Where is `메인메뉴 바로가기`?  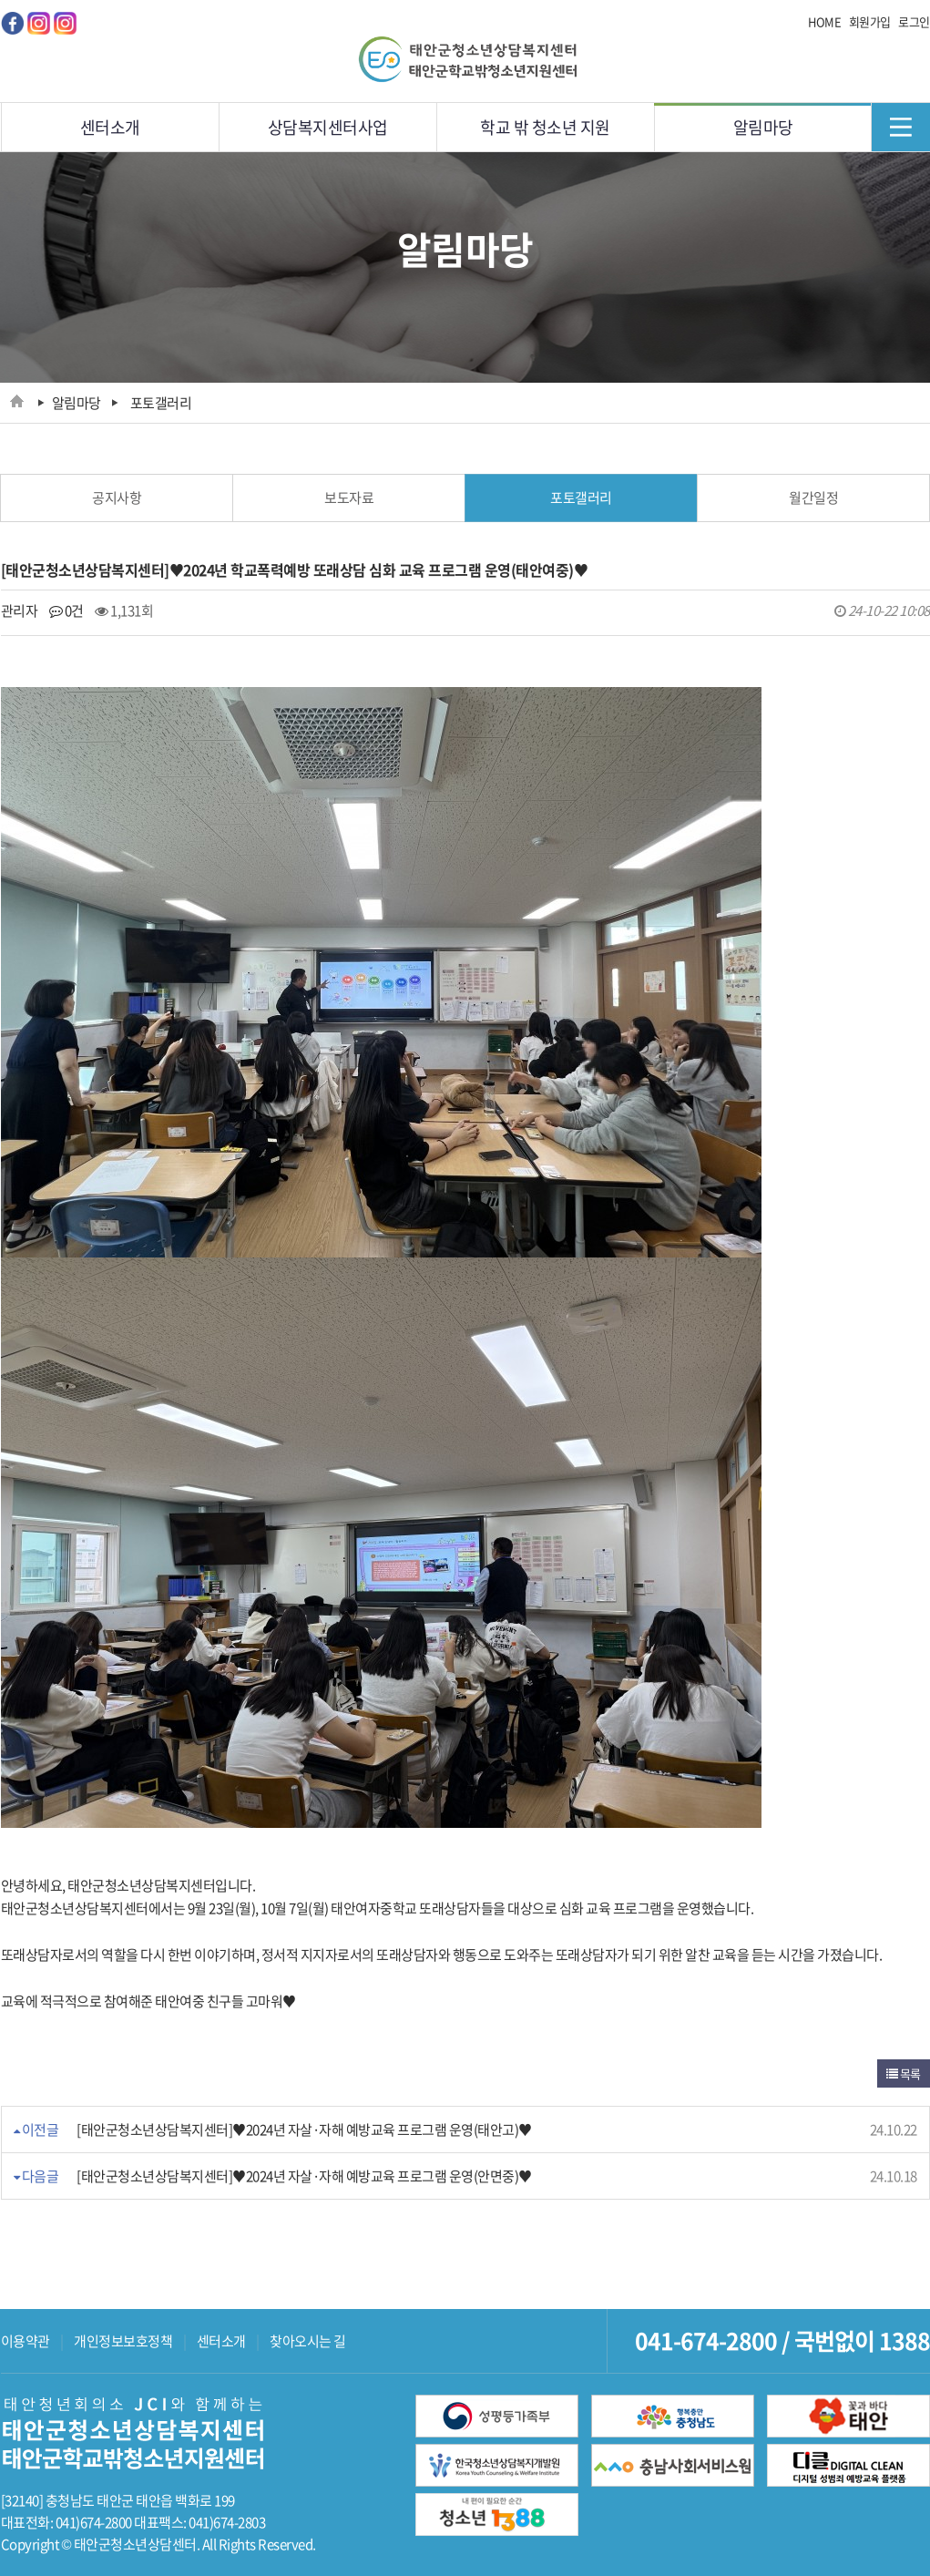 메인메뉴 바로가기 is located at coordinates (0, 0).